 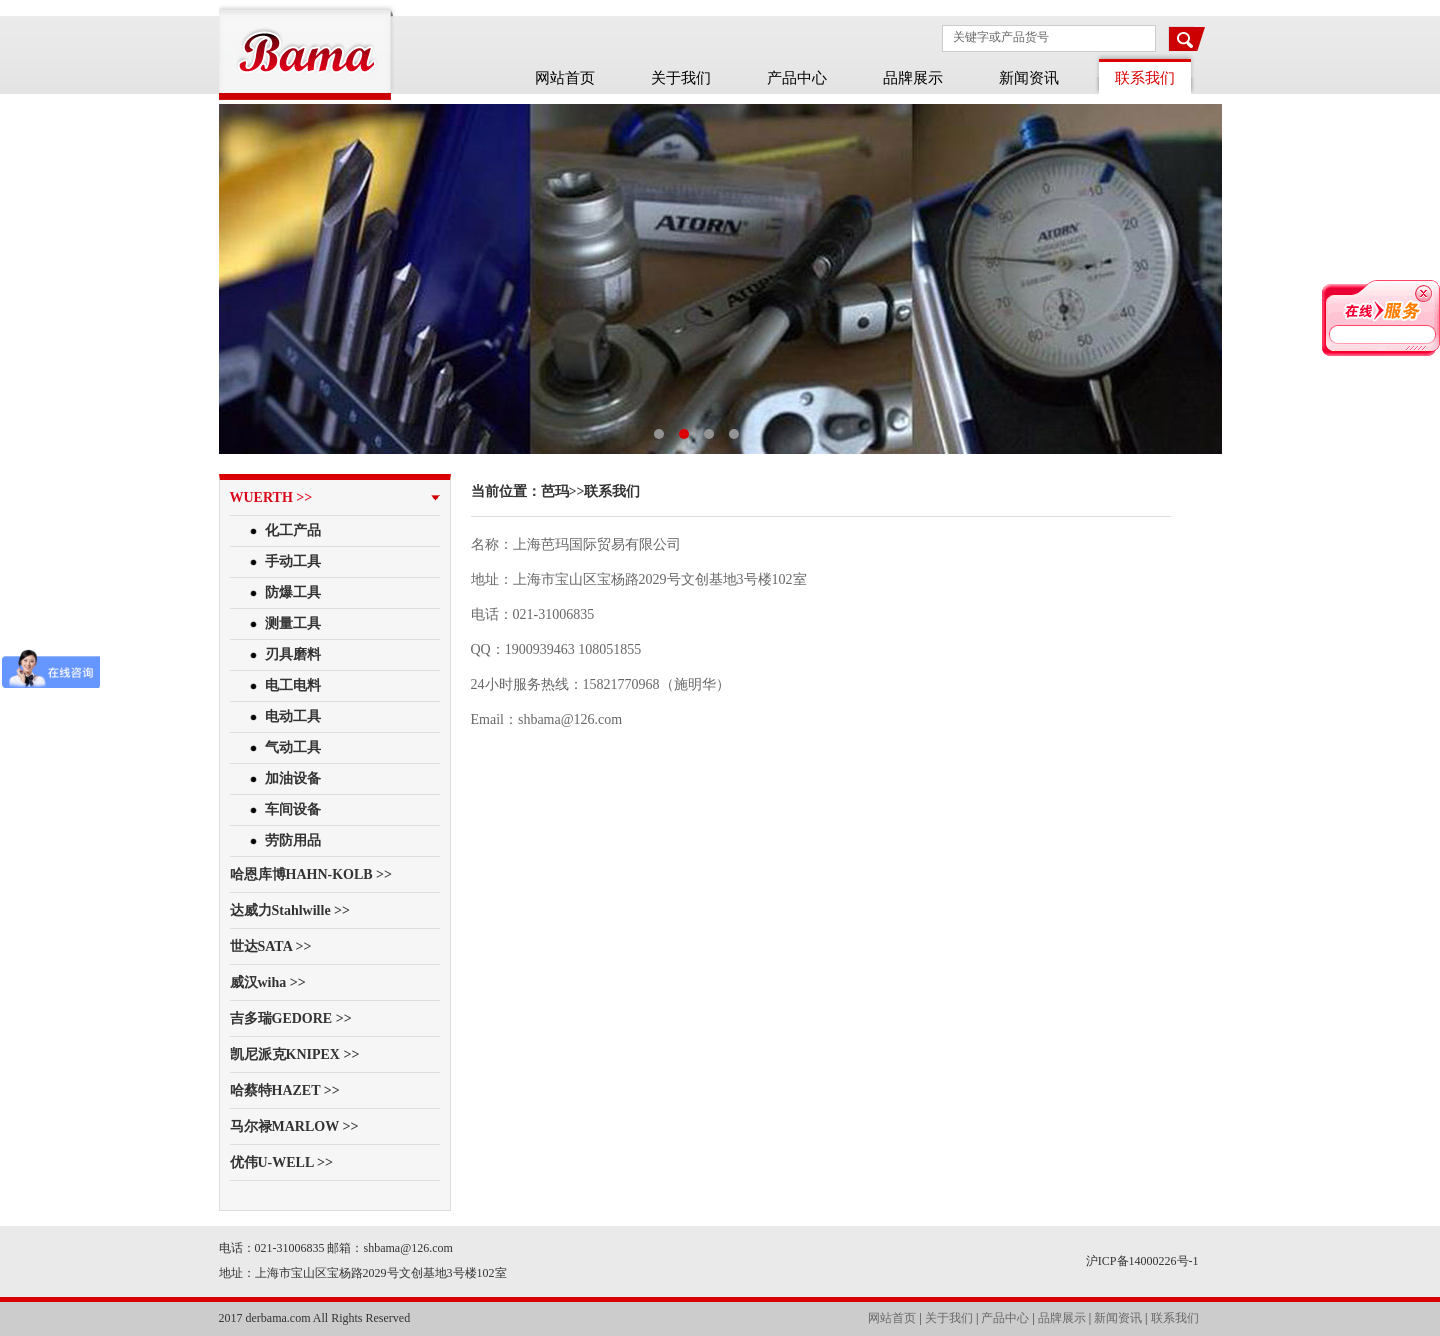 I want to click on 世达SATA >>, so click(x=271, y=946).